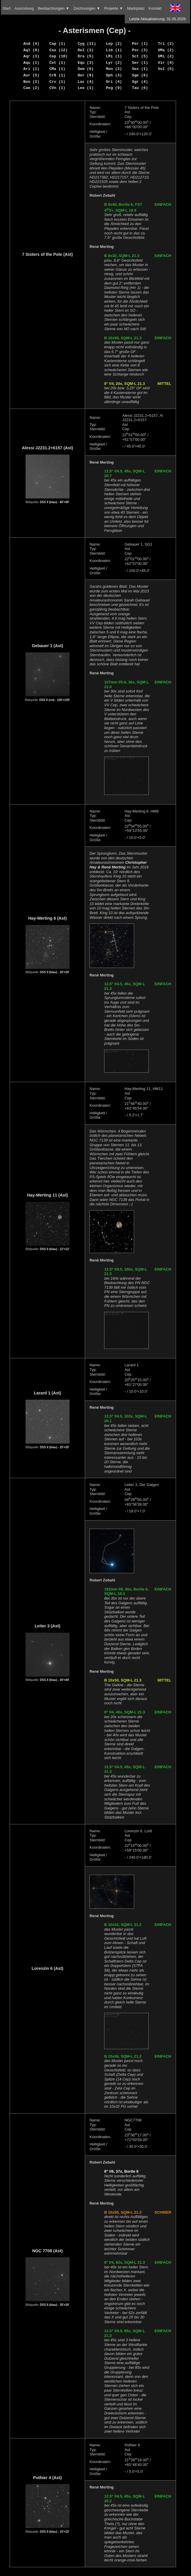 This screenshot has width=191, height=2576. I want to click on DSS II (blau) - 12'×12', so click(55, 1249).